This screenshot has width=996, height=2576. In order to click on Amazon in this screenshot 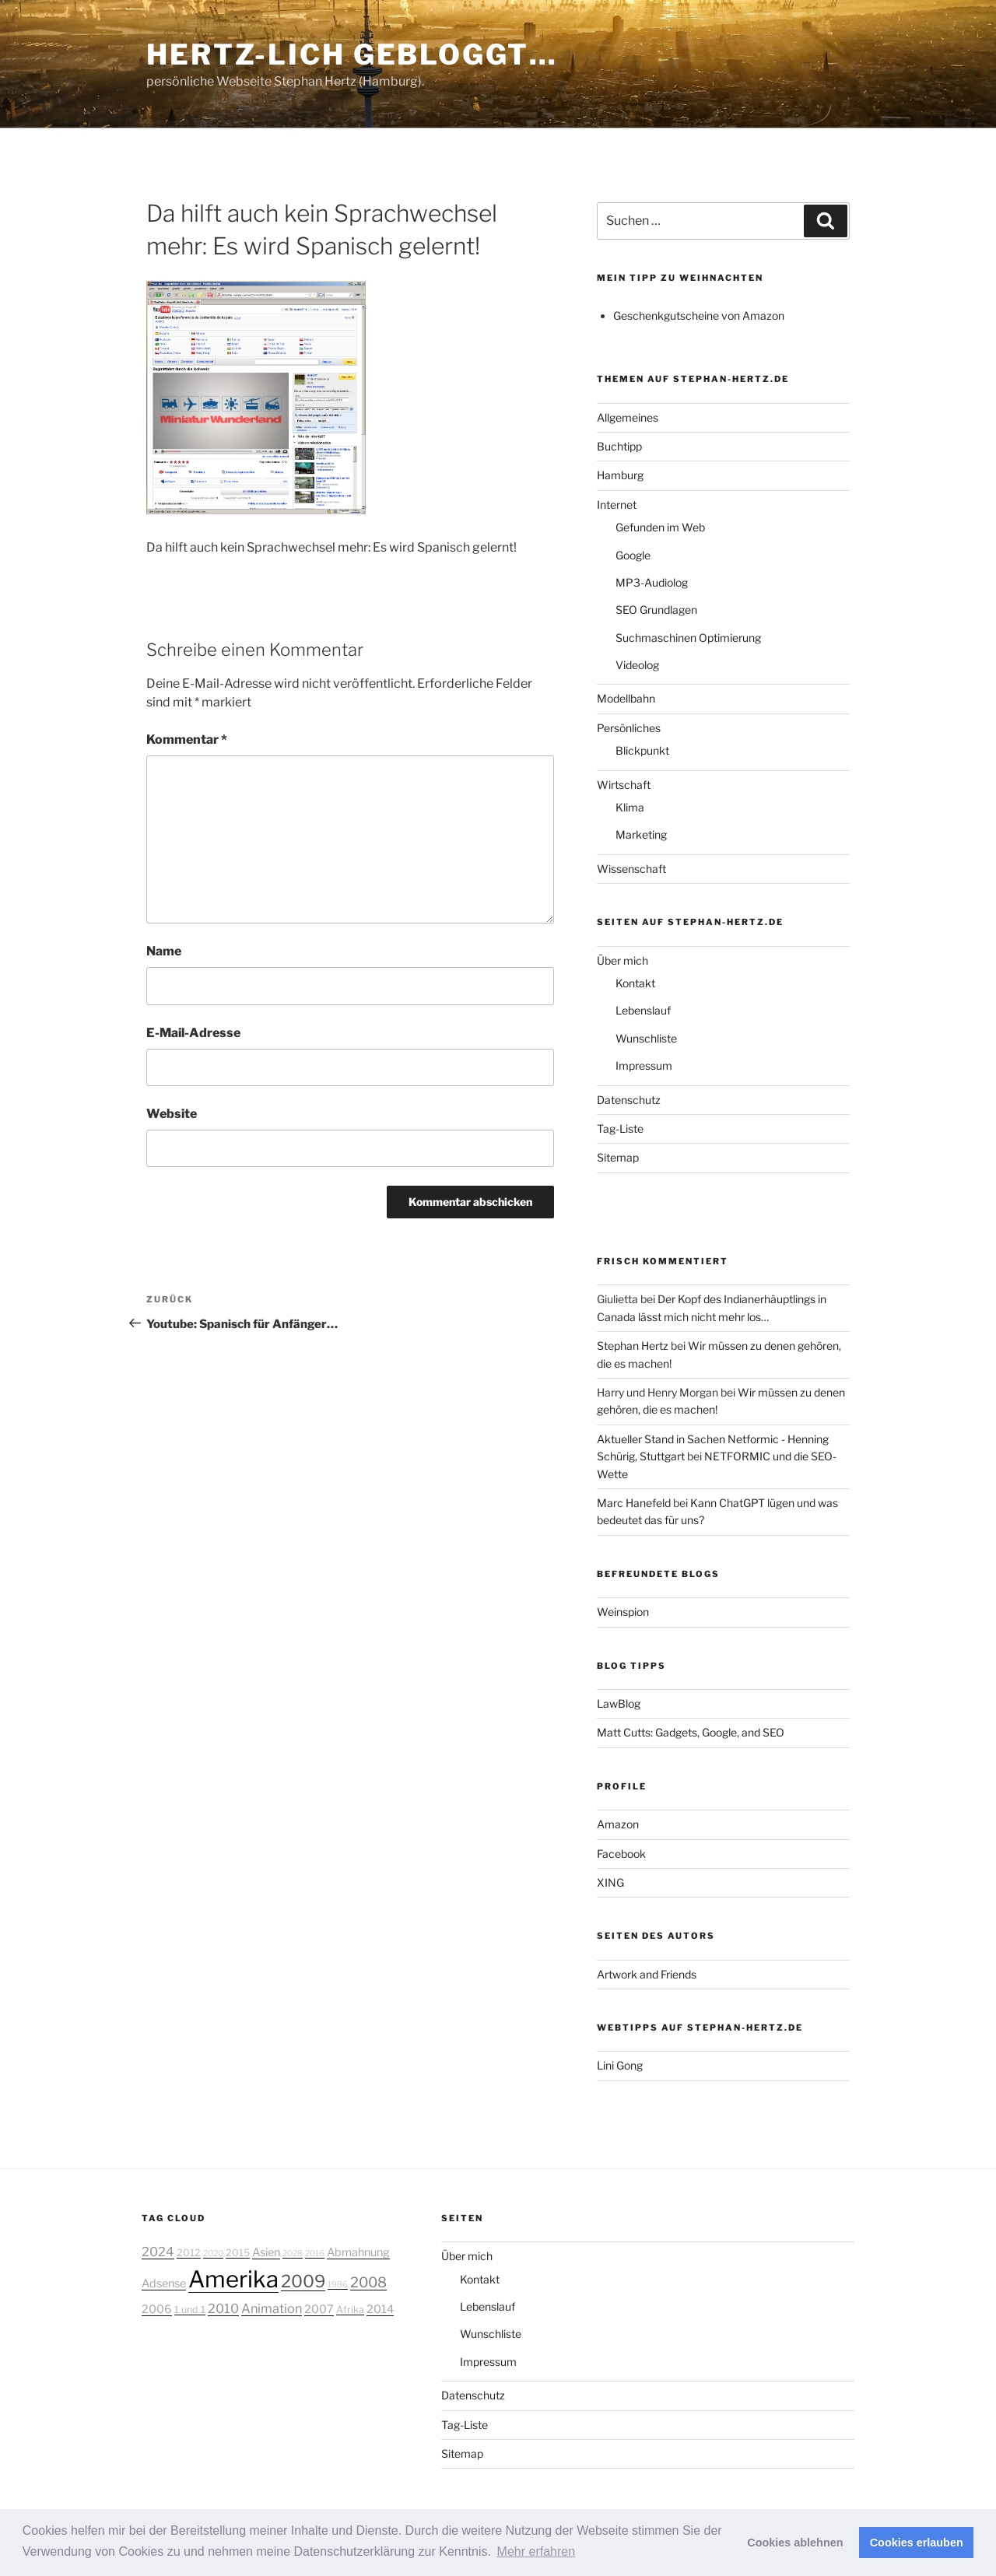, I will do `click(618, 1824)`.